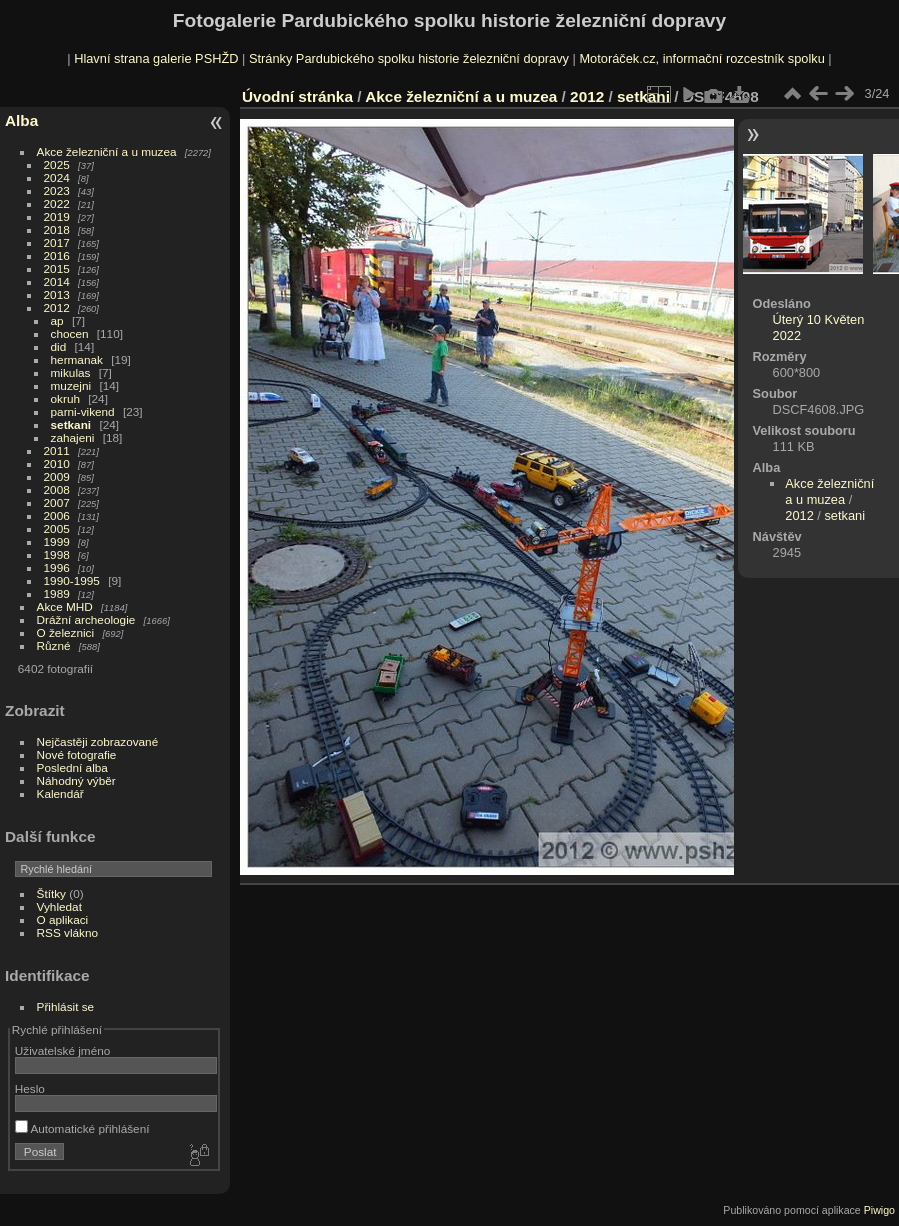 The image size is (899, 1226). What do you see at coordinates (73, 437) in the screenshot?
I see `zahajeni` at bounding box center [73, 437].